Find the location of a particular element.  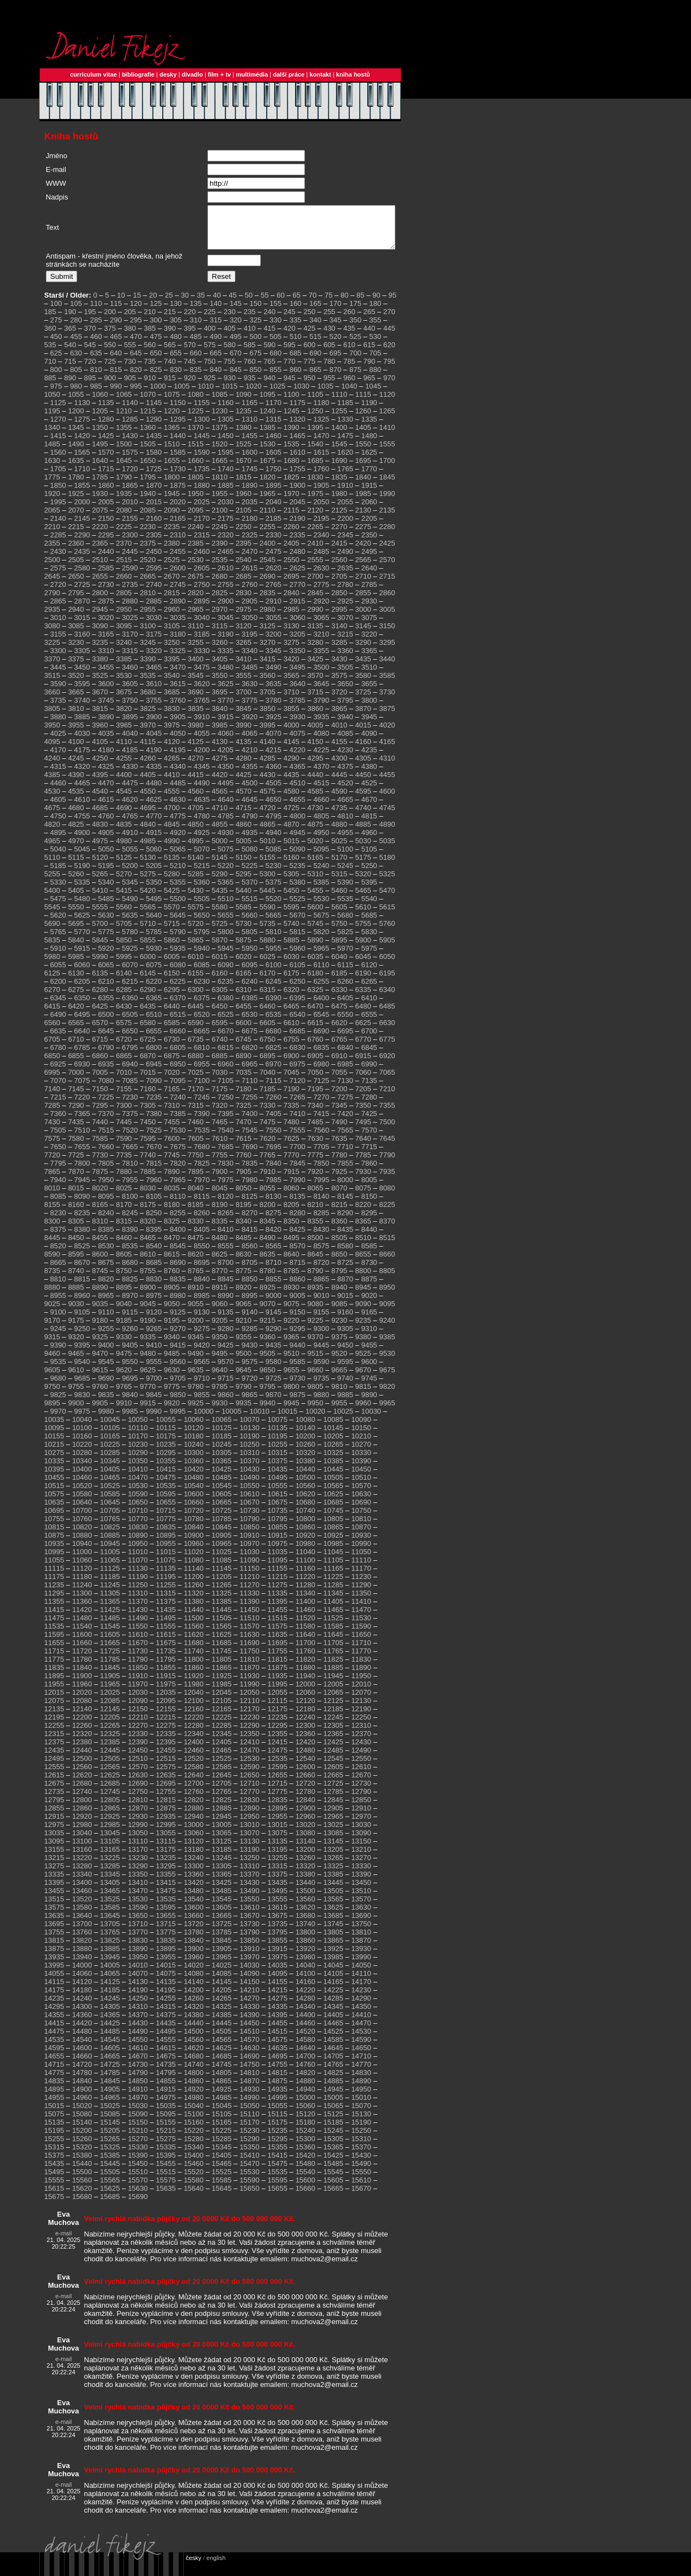

12210 is located at coordinates (138, 1725).